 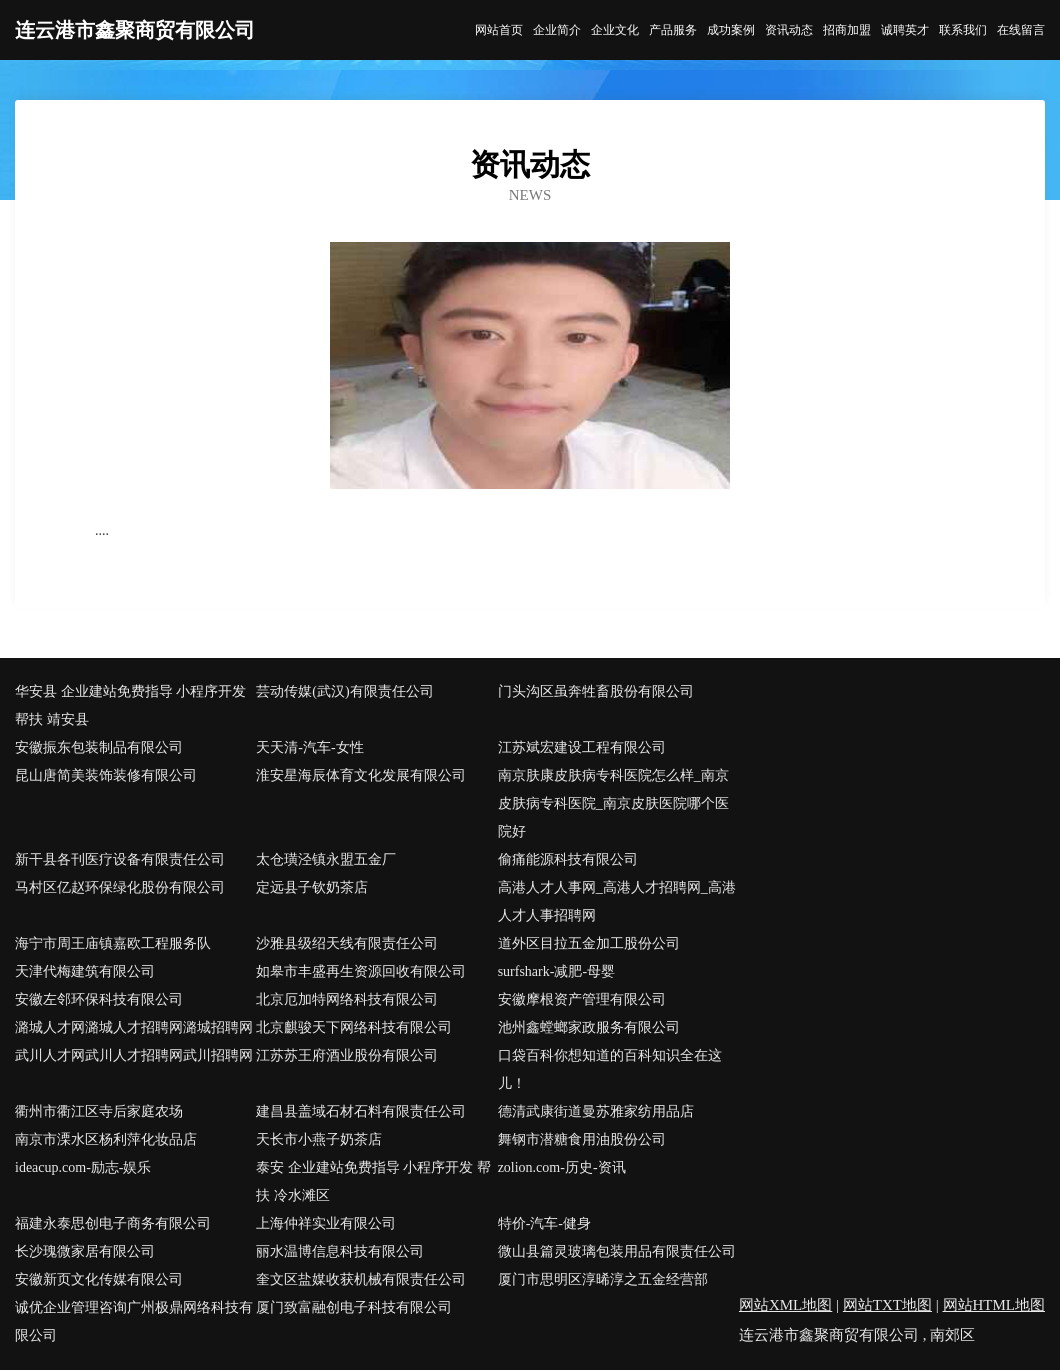 What do you see at coordinates (347, 1055) in the screenshot?
I see `江苏苏王府酒业股份有限公司` at bounding box center [347, 1055].